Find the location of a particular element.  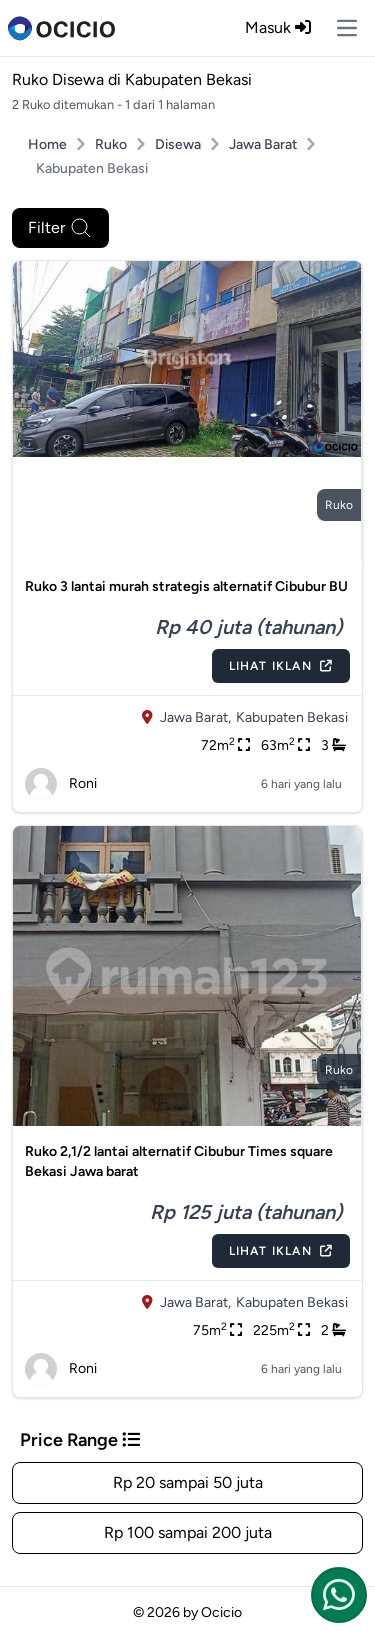

Ocicio is located at coordinates (221, 1612).